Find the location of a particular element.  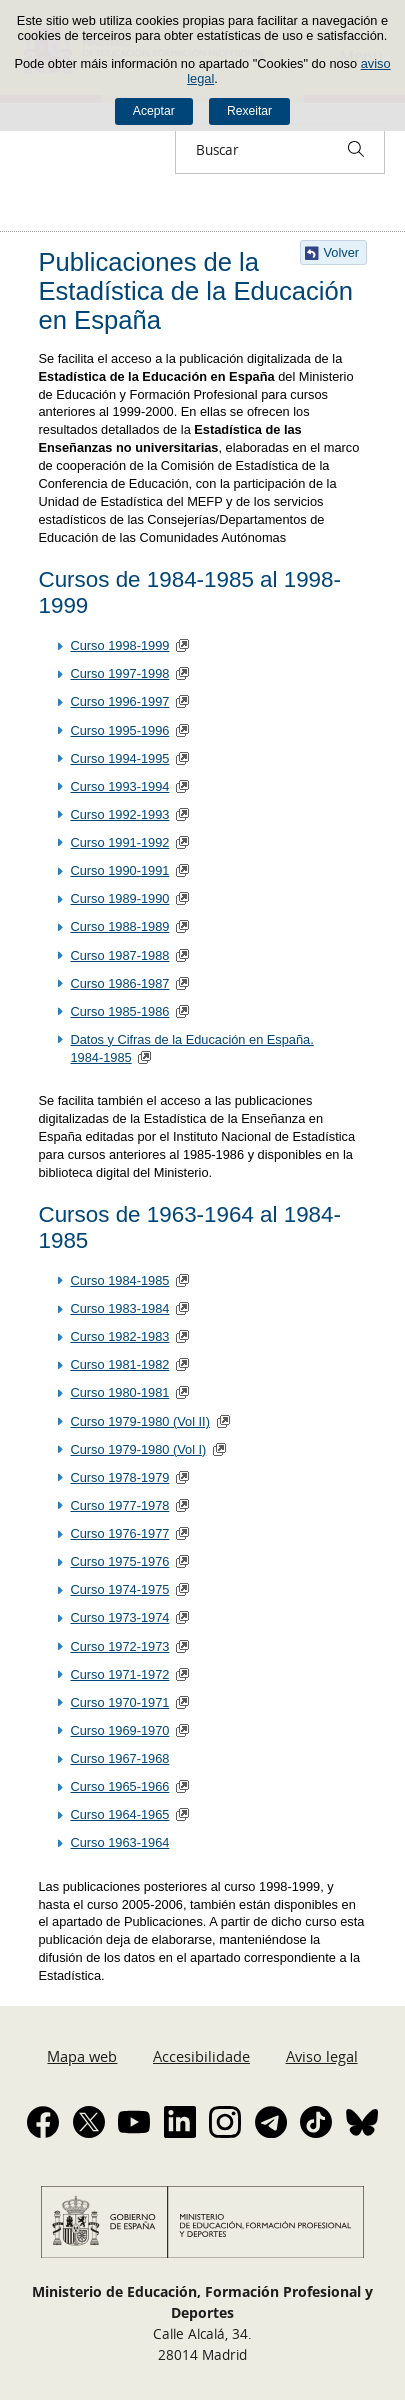

Curso 1979-1980 (Vol I) is located at coordinates (138, 1449).